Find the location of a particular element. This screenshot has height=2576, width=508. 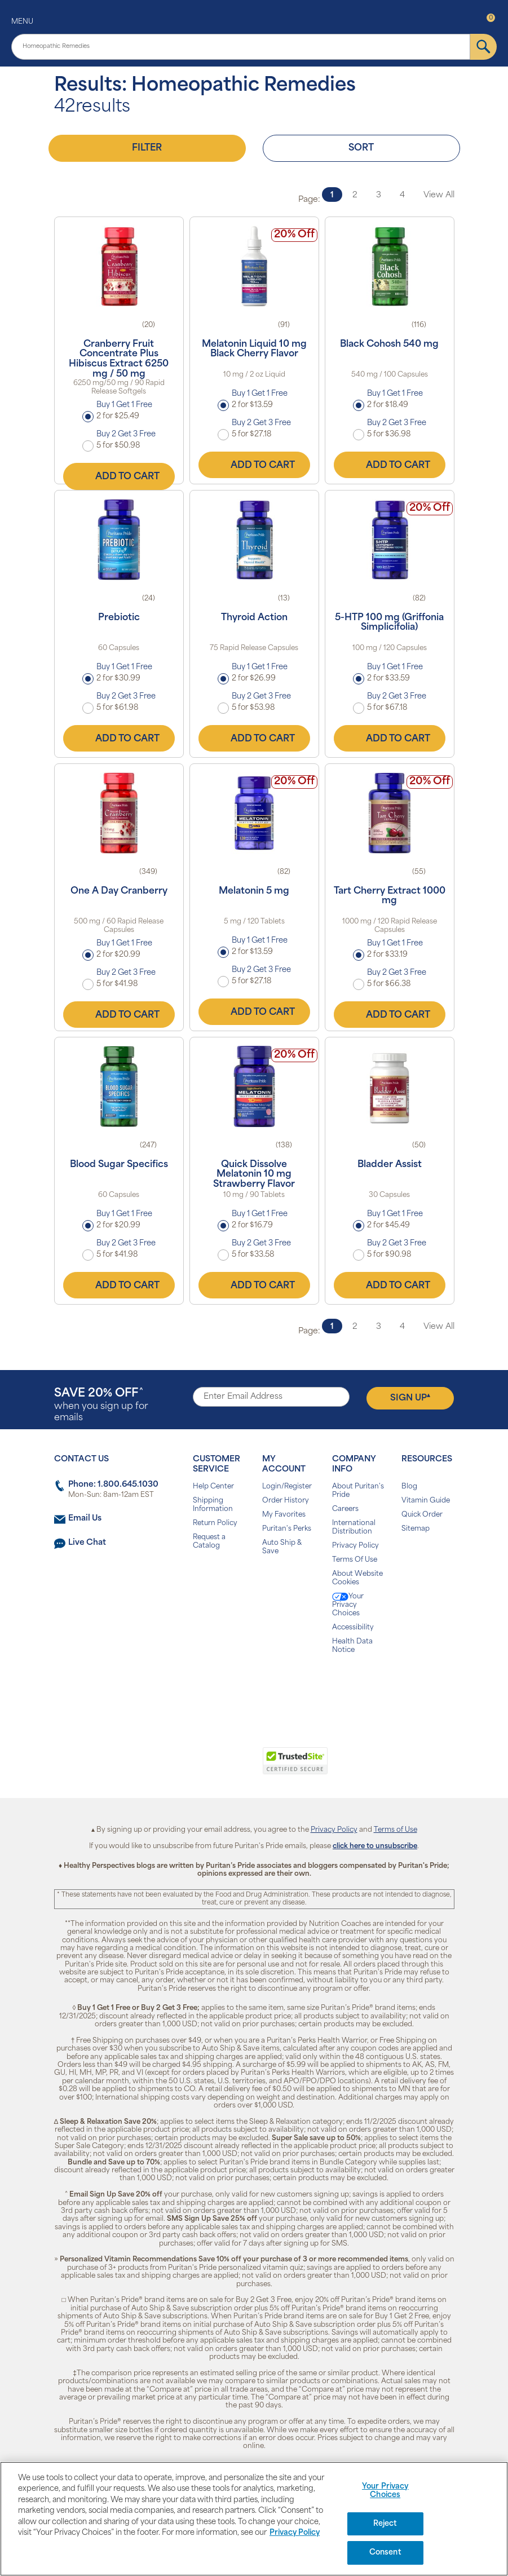

Sitemap is located at coordinates (415, 1529).